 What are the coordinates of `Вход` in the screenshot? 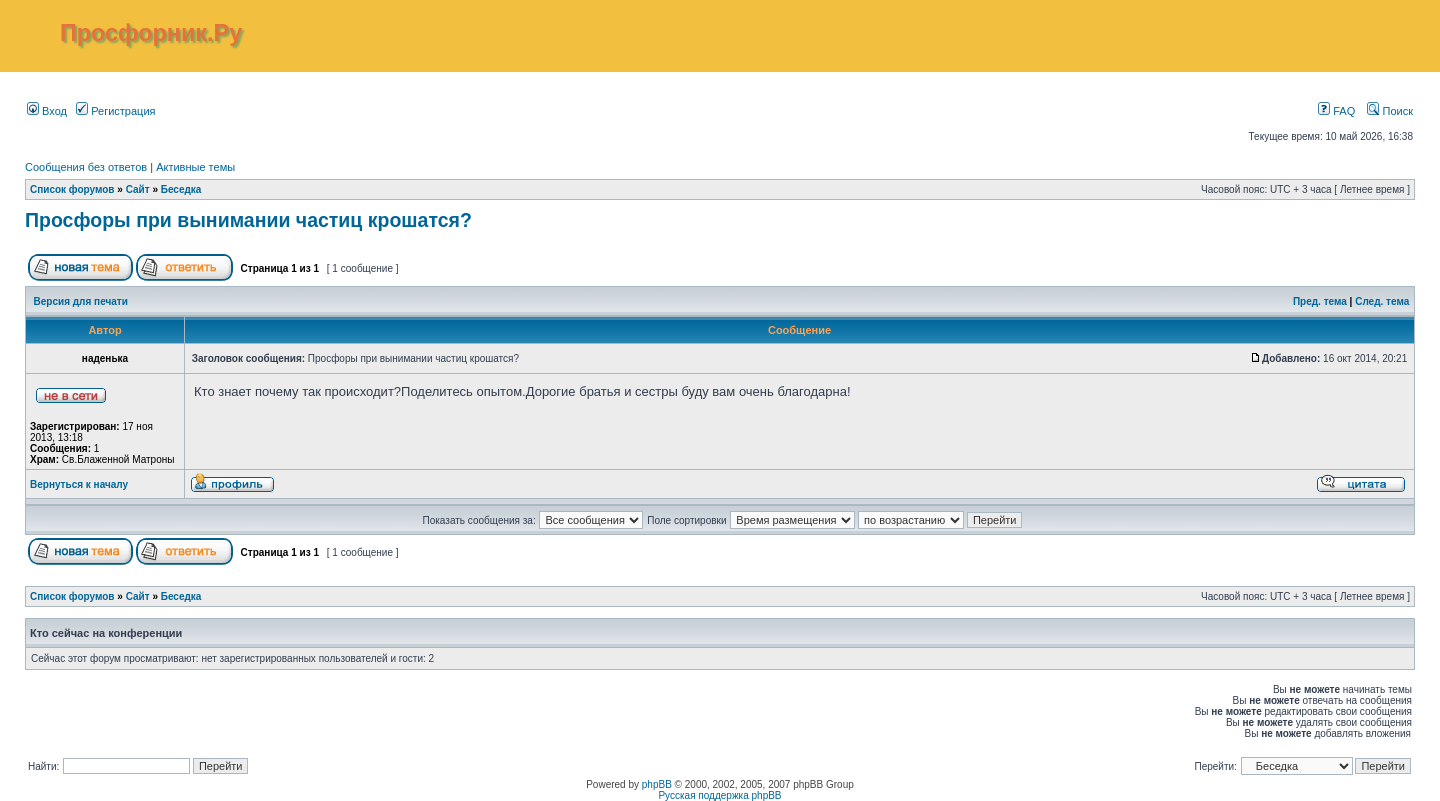 It's located at (47, 111).